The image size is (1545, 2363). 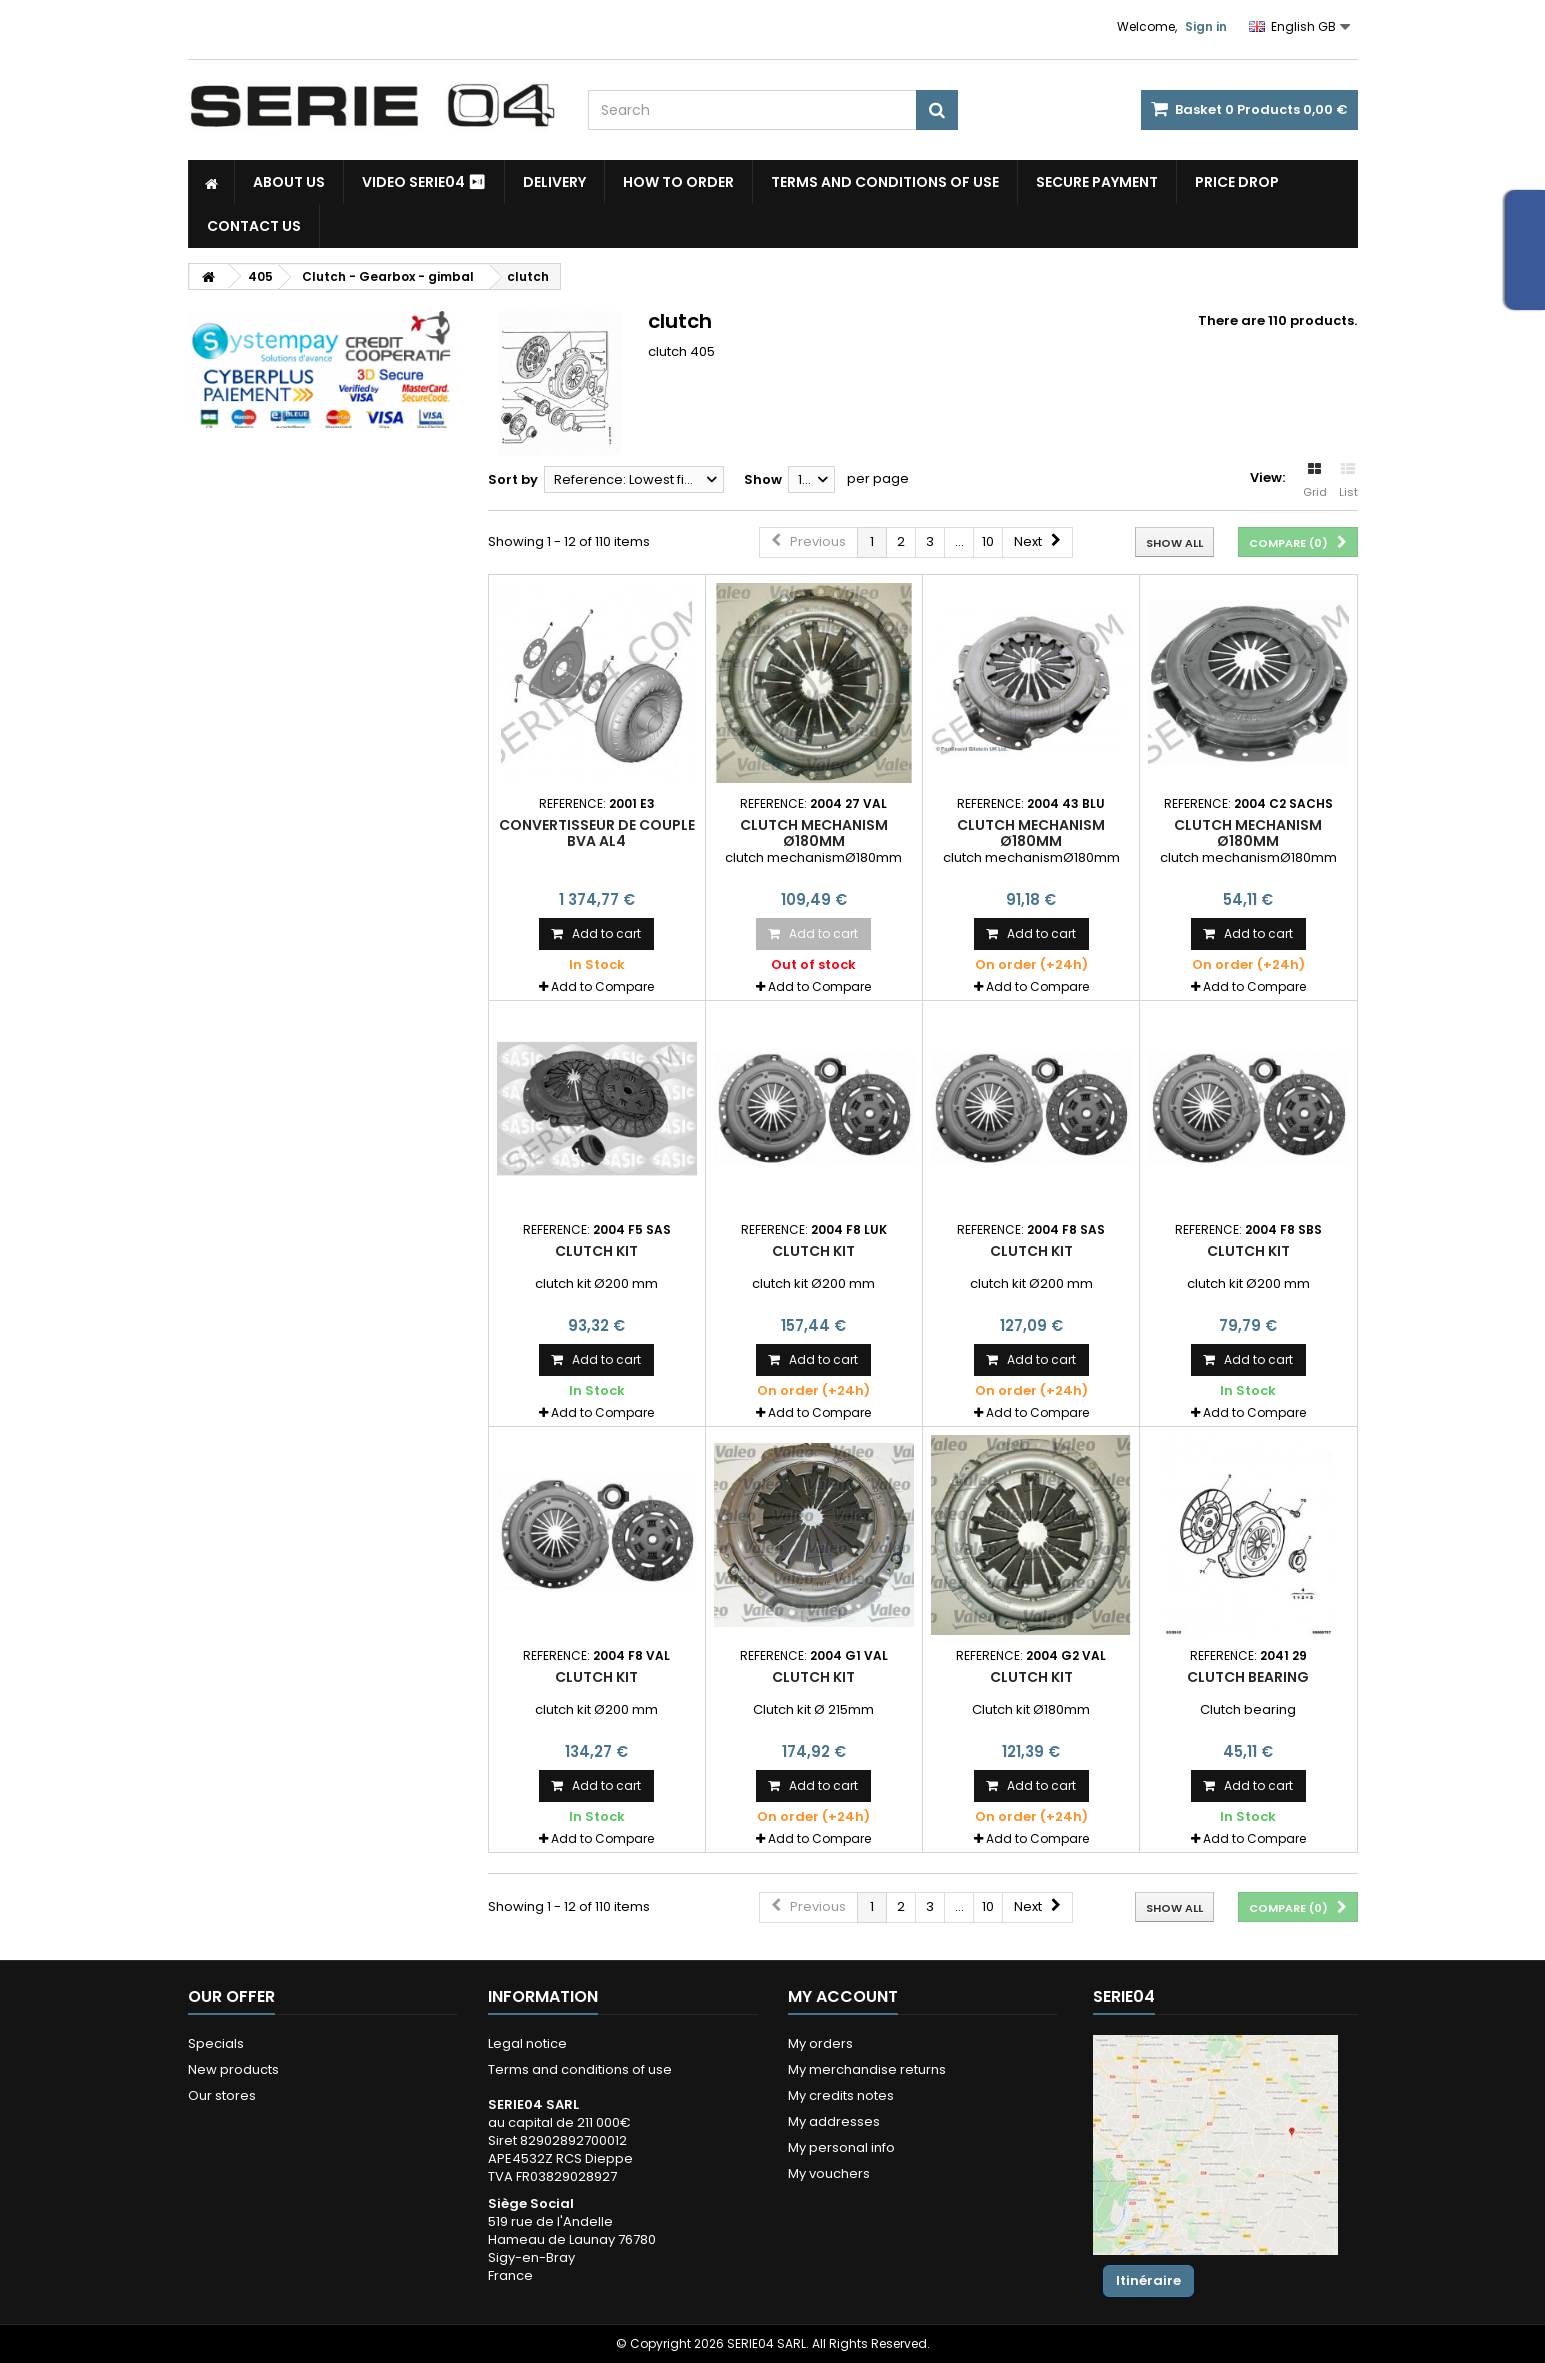 I want to click on List, so click(x=1348, y=481).